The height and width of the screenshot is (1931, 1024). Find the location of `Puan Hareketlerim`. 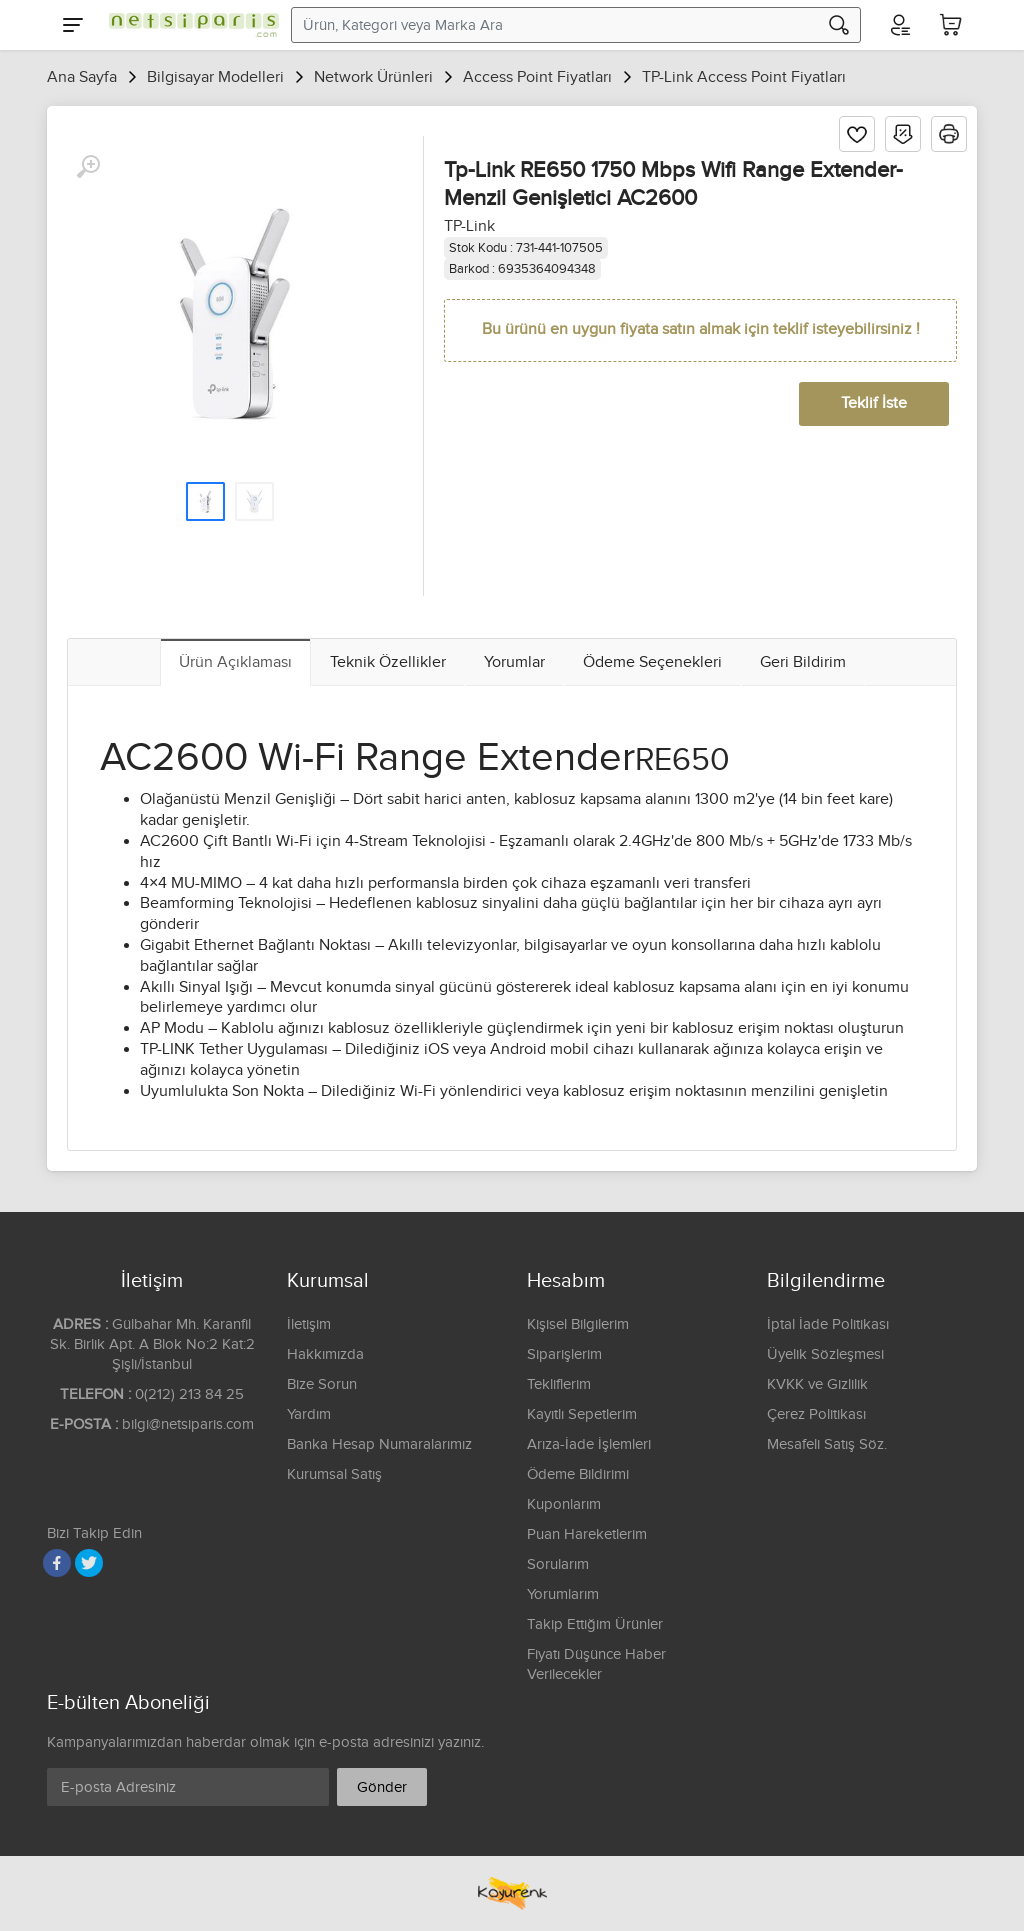

Puan Hareketlerim is located at coordinates (587, 1534).